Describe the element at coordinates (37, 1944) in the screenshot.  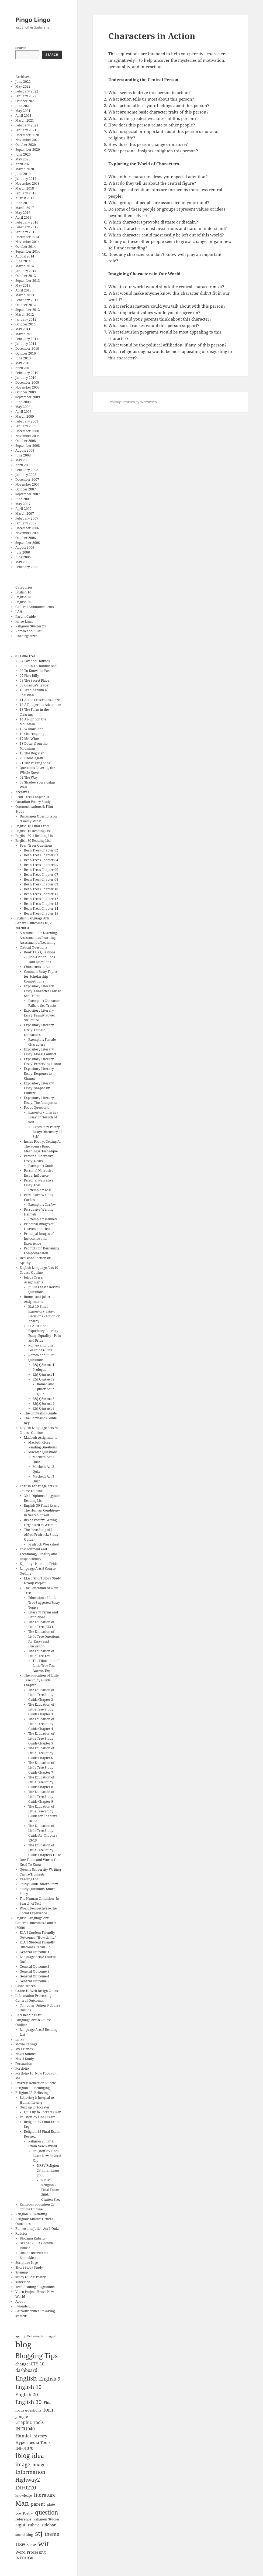
I see `ELA 9 Student Friendly Outcomes, "I can ..."` at that location.